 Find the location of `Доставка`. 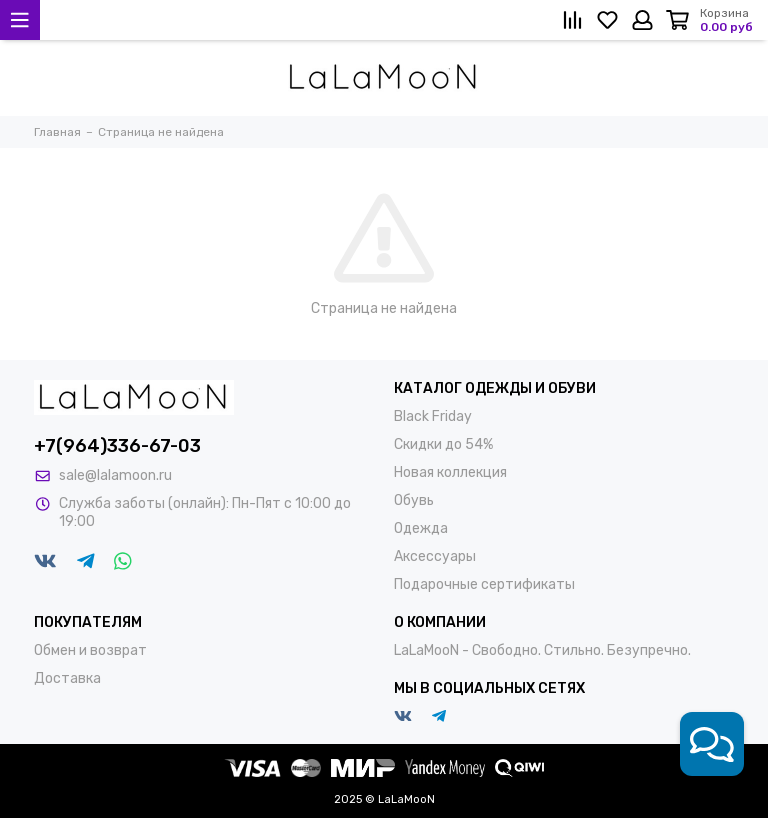

Доставка is located at coordinates (67, 678).